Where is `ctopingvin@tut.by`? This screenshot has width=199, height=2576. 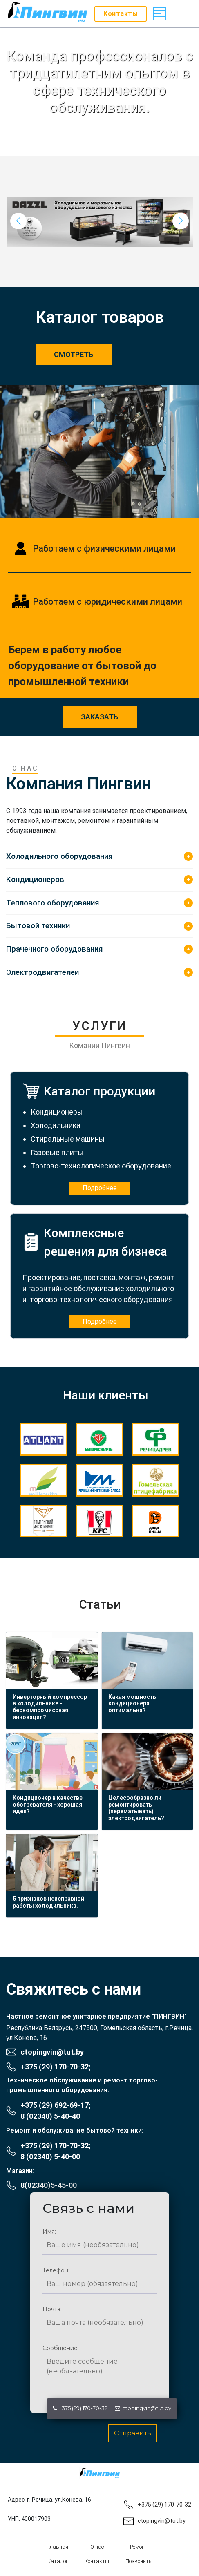 ctopingvin@tut.by is located at coordinates (143, 2408).